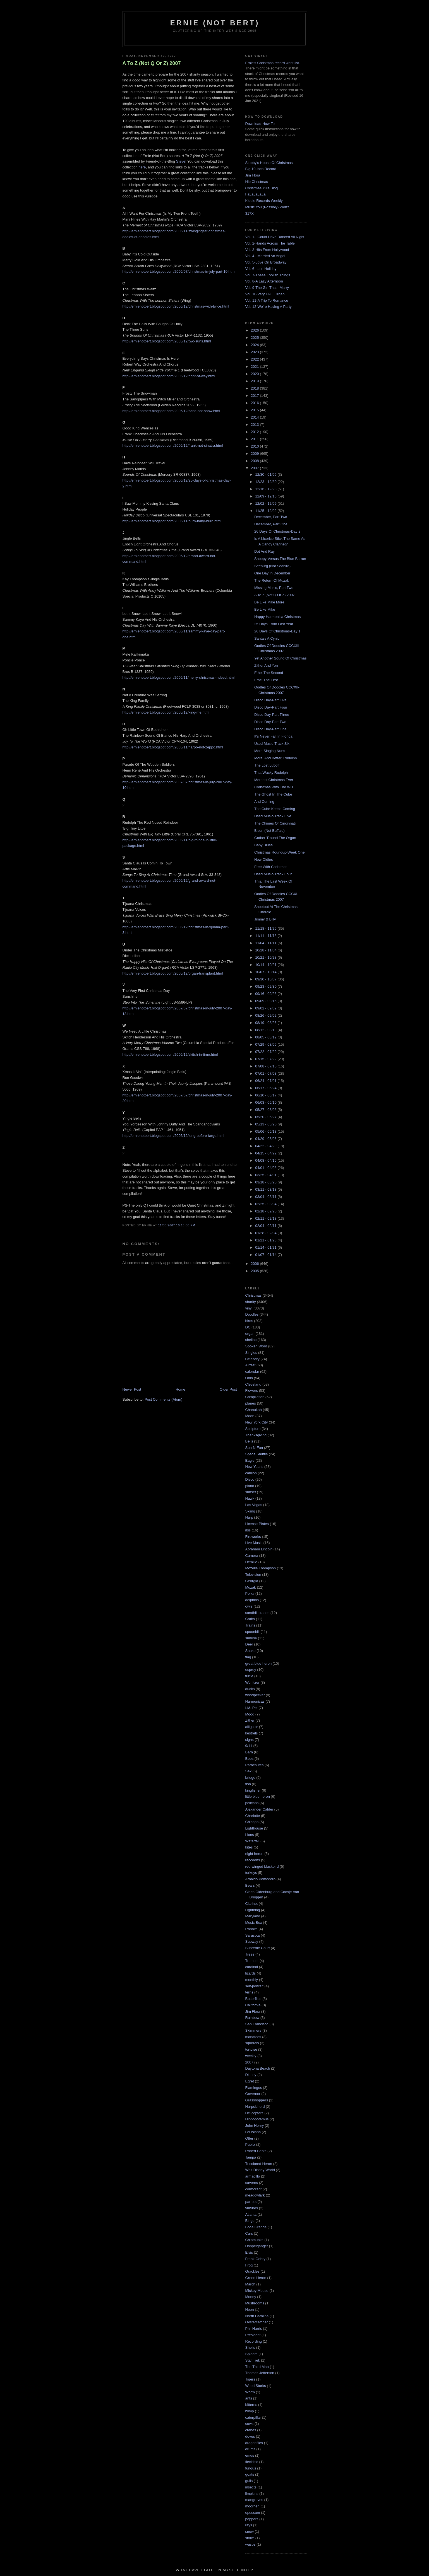 The height and width of the screenshot is (2576, 429). I want to click on Maryland, so click(252, 1916).